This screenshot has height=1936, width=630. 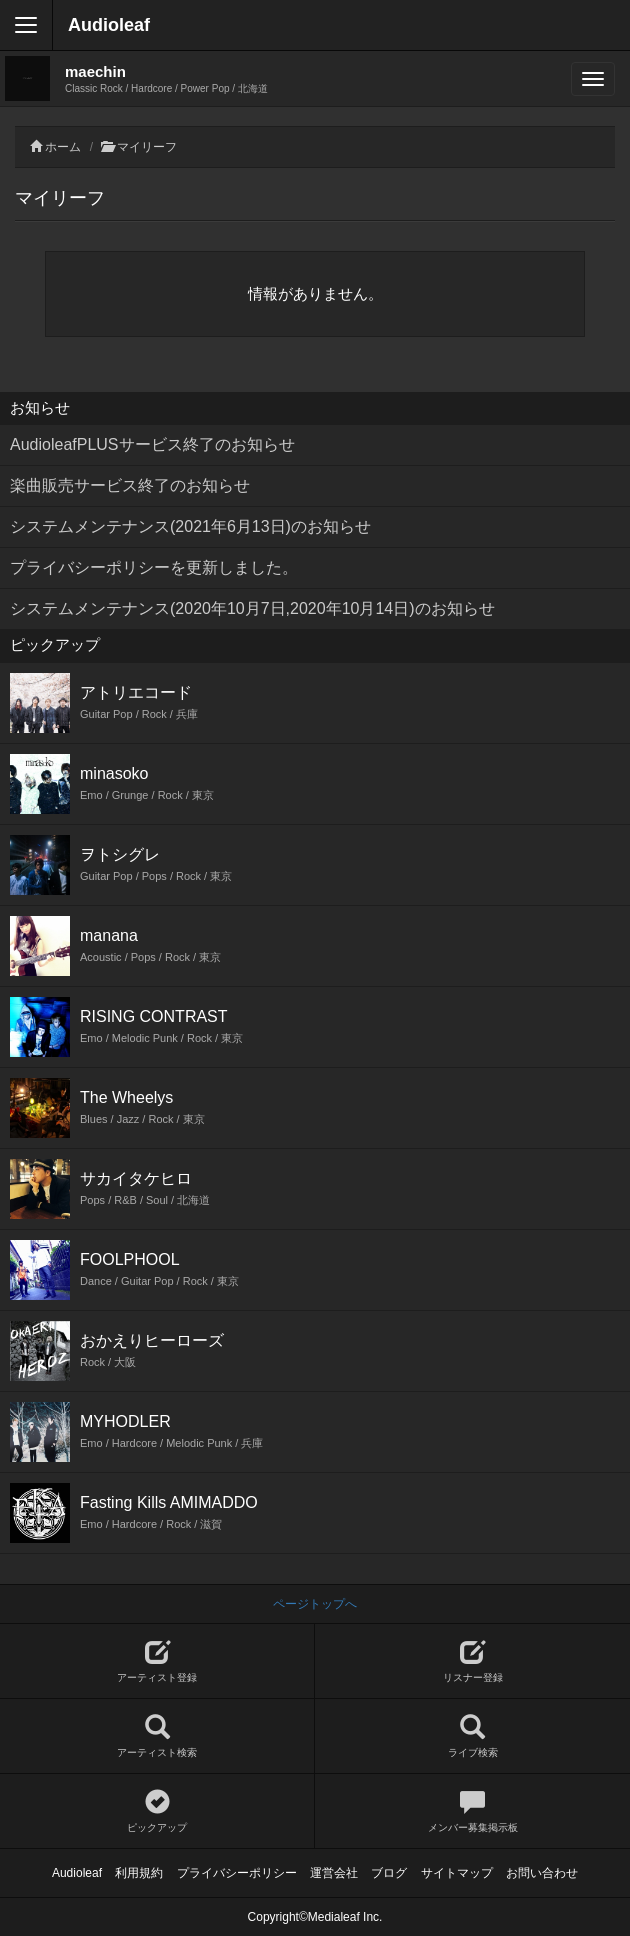 What do you see at coordinates (457, 1873) in the screenshot?
I see `サイトマップ` at bounding box center [457, 1873].